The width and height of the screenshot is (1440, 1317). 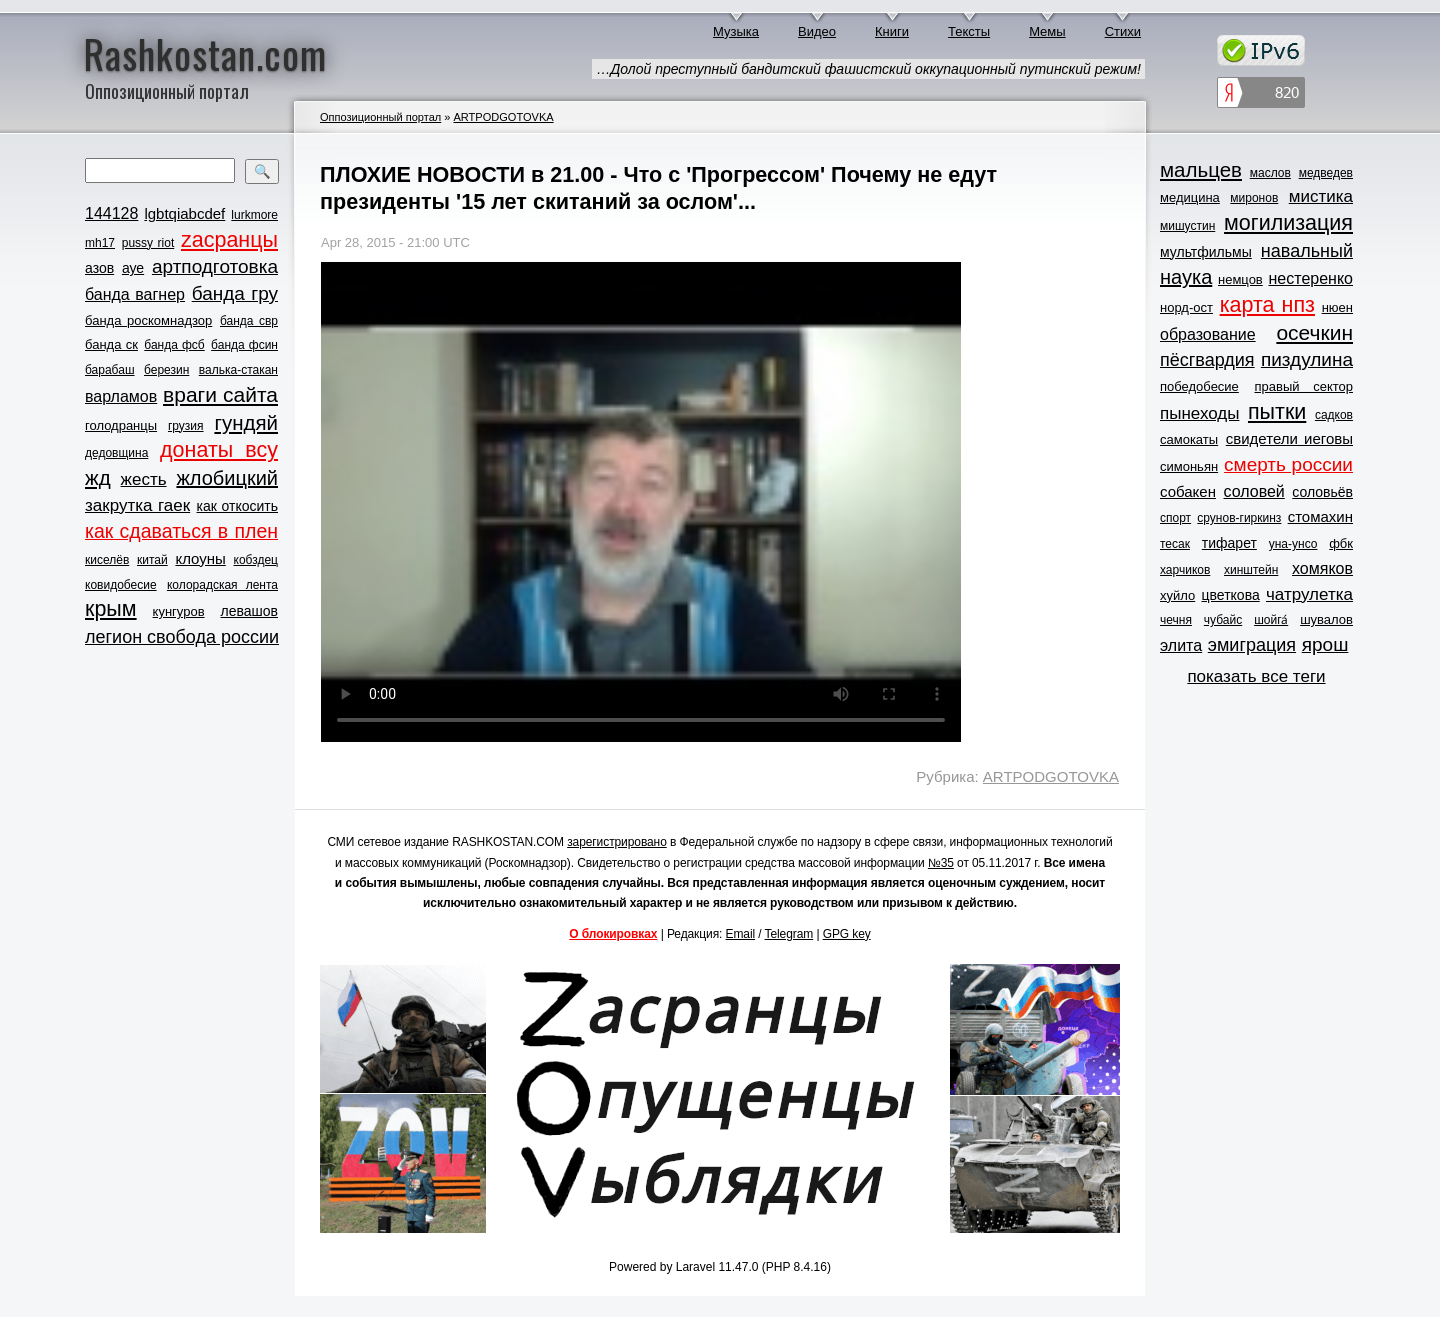 What do you see at coordinates (1326, 619) in the screenshot?
I see `шувалов` at bounding box center [1326, 619].